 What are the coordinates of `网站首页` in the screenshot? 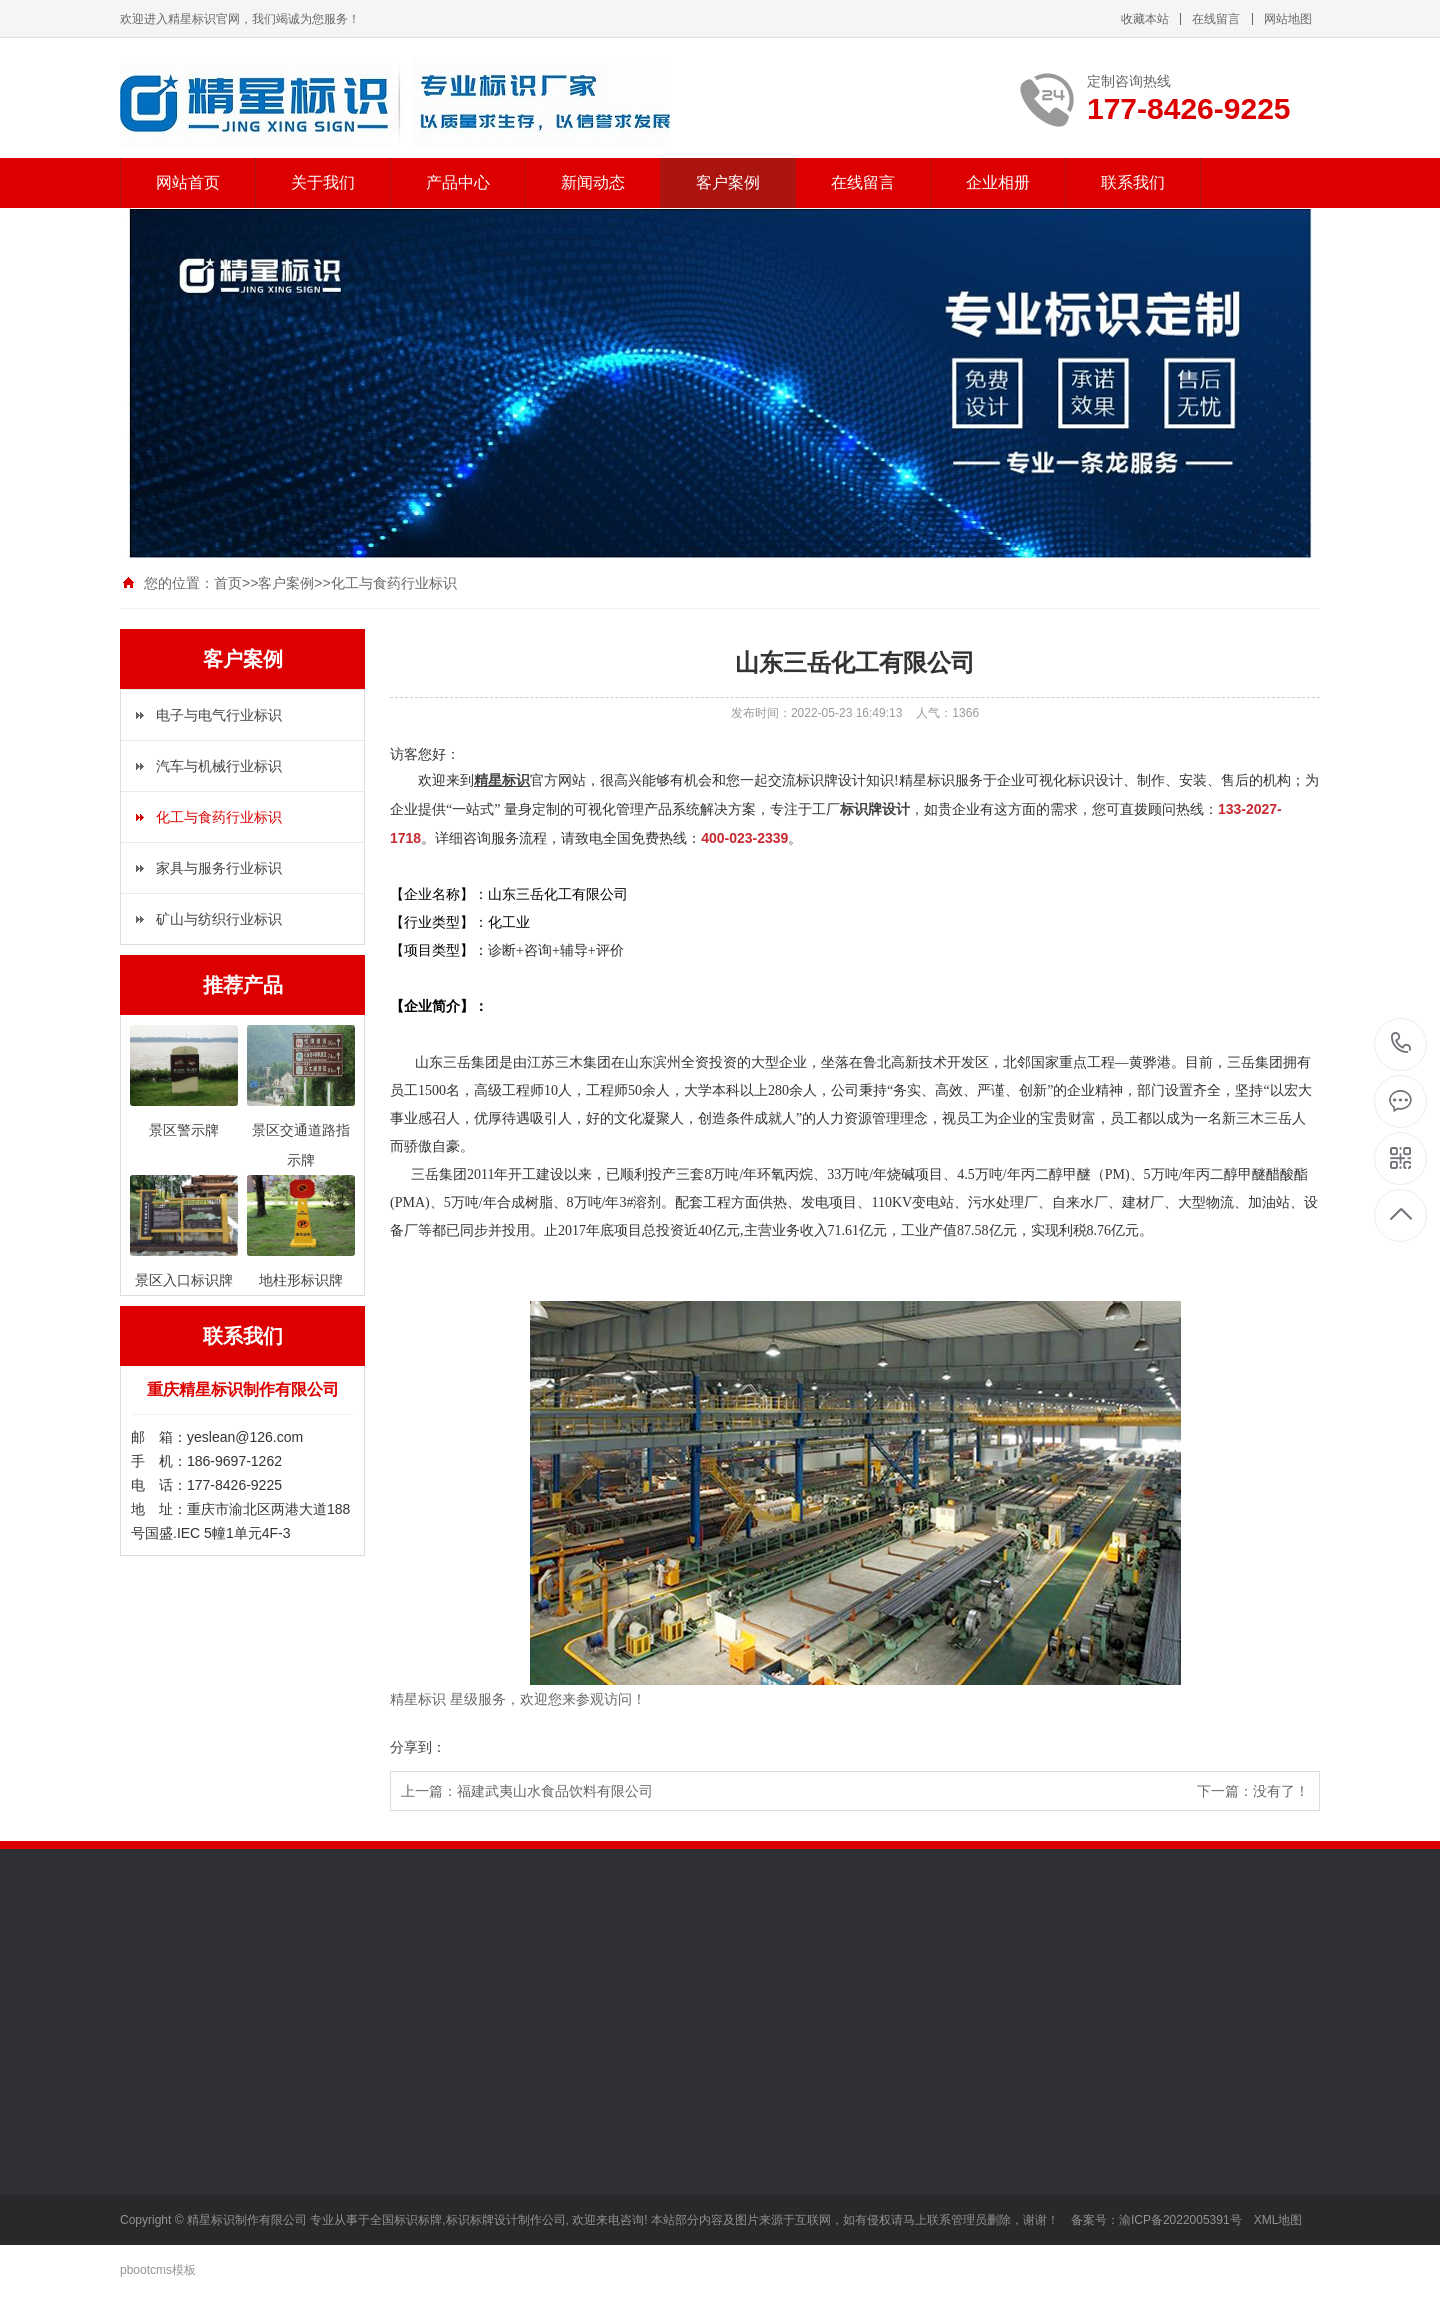 It's located at (188, 182).